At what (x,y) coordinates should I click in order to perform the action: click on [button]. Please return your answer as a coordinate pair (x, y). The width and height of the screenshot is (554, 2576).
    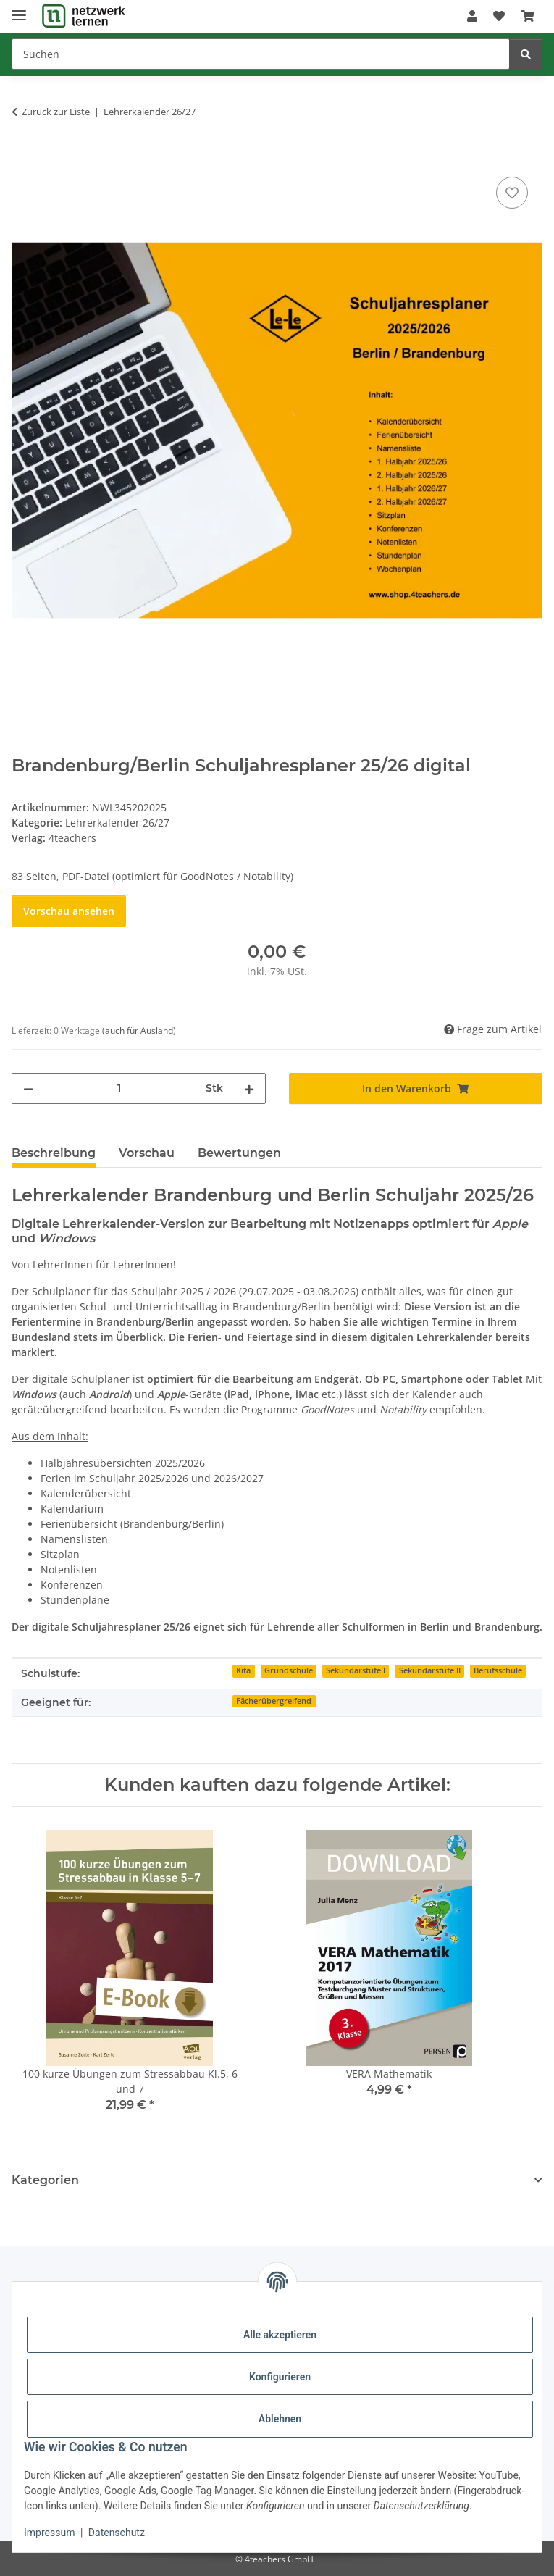
    Looking at the image, I should click on (472, 15).